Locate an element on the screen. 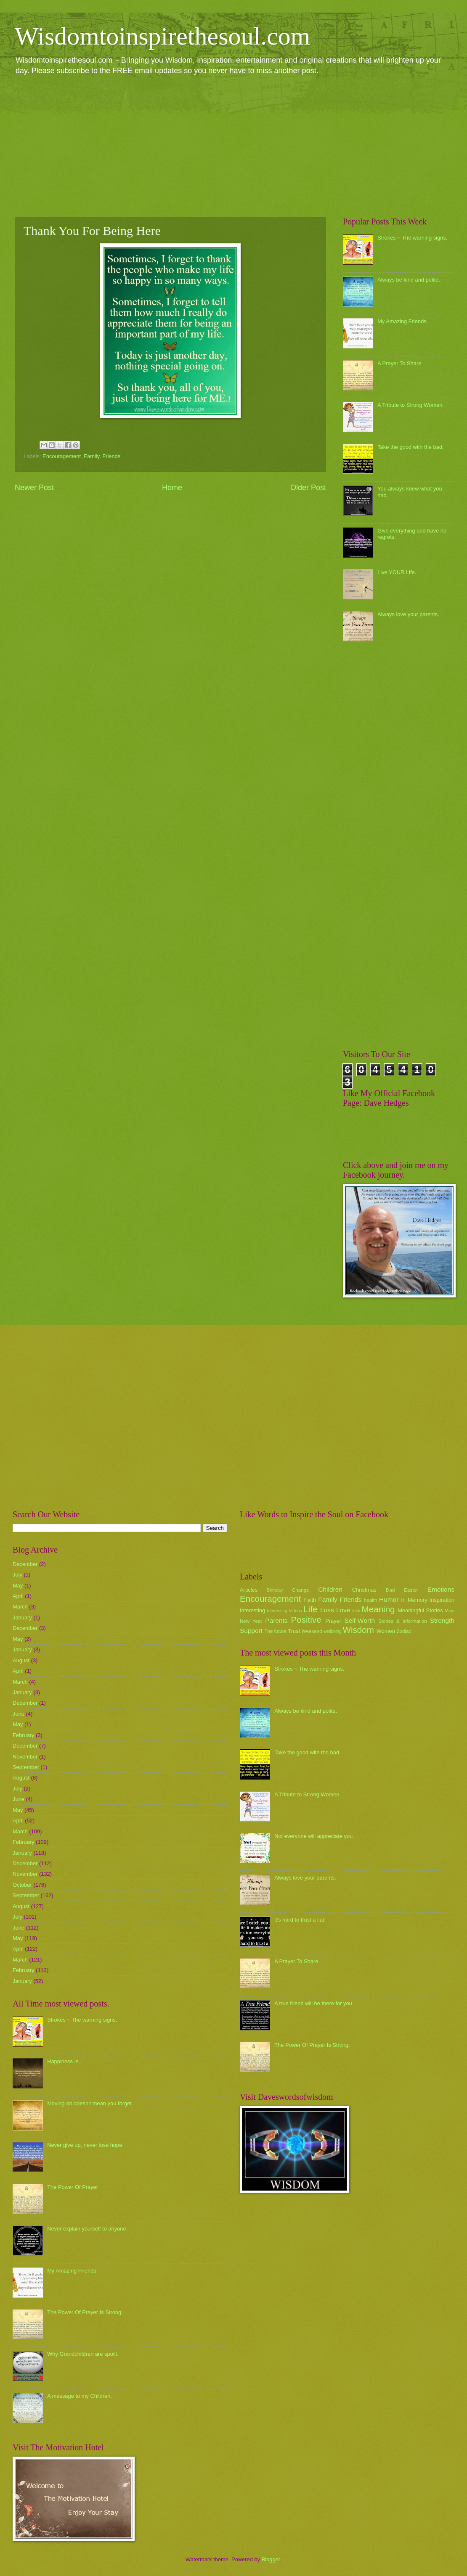 The height and width of the screenshot is (2576, 467). Articles is located at coordinates (248, 1590).